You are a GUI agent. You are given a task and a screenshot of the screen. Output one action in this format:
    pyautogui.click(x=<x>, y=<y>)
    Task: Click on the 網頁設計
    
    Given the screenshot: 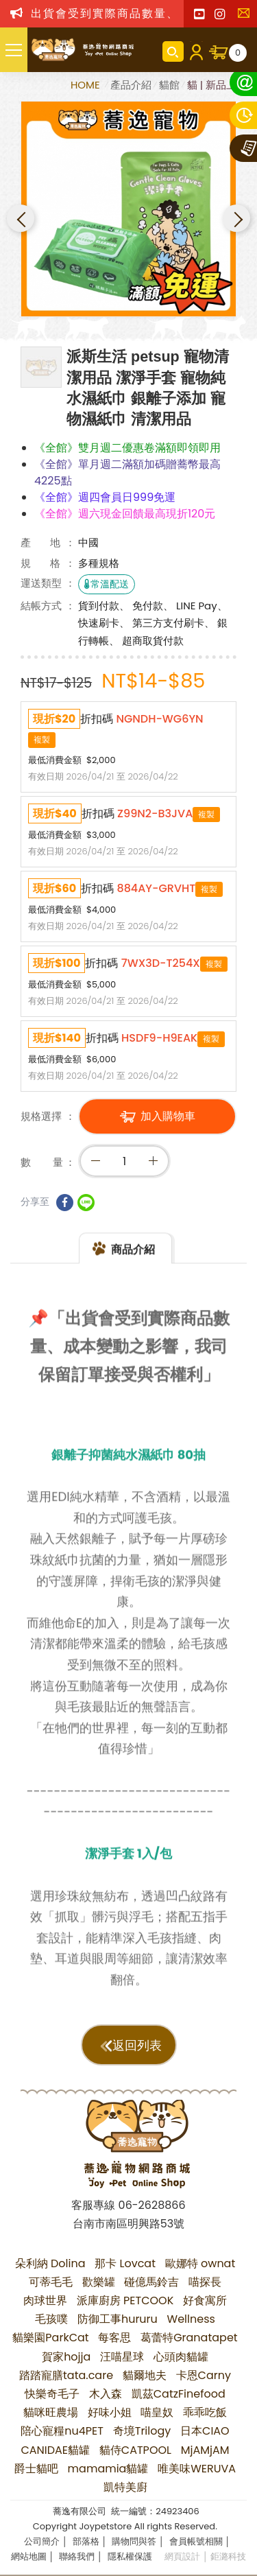 What is the action you would take?
    pyautogui.click(x=182, y=2556)
    